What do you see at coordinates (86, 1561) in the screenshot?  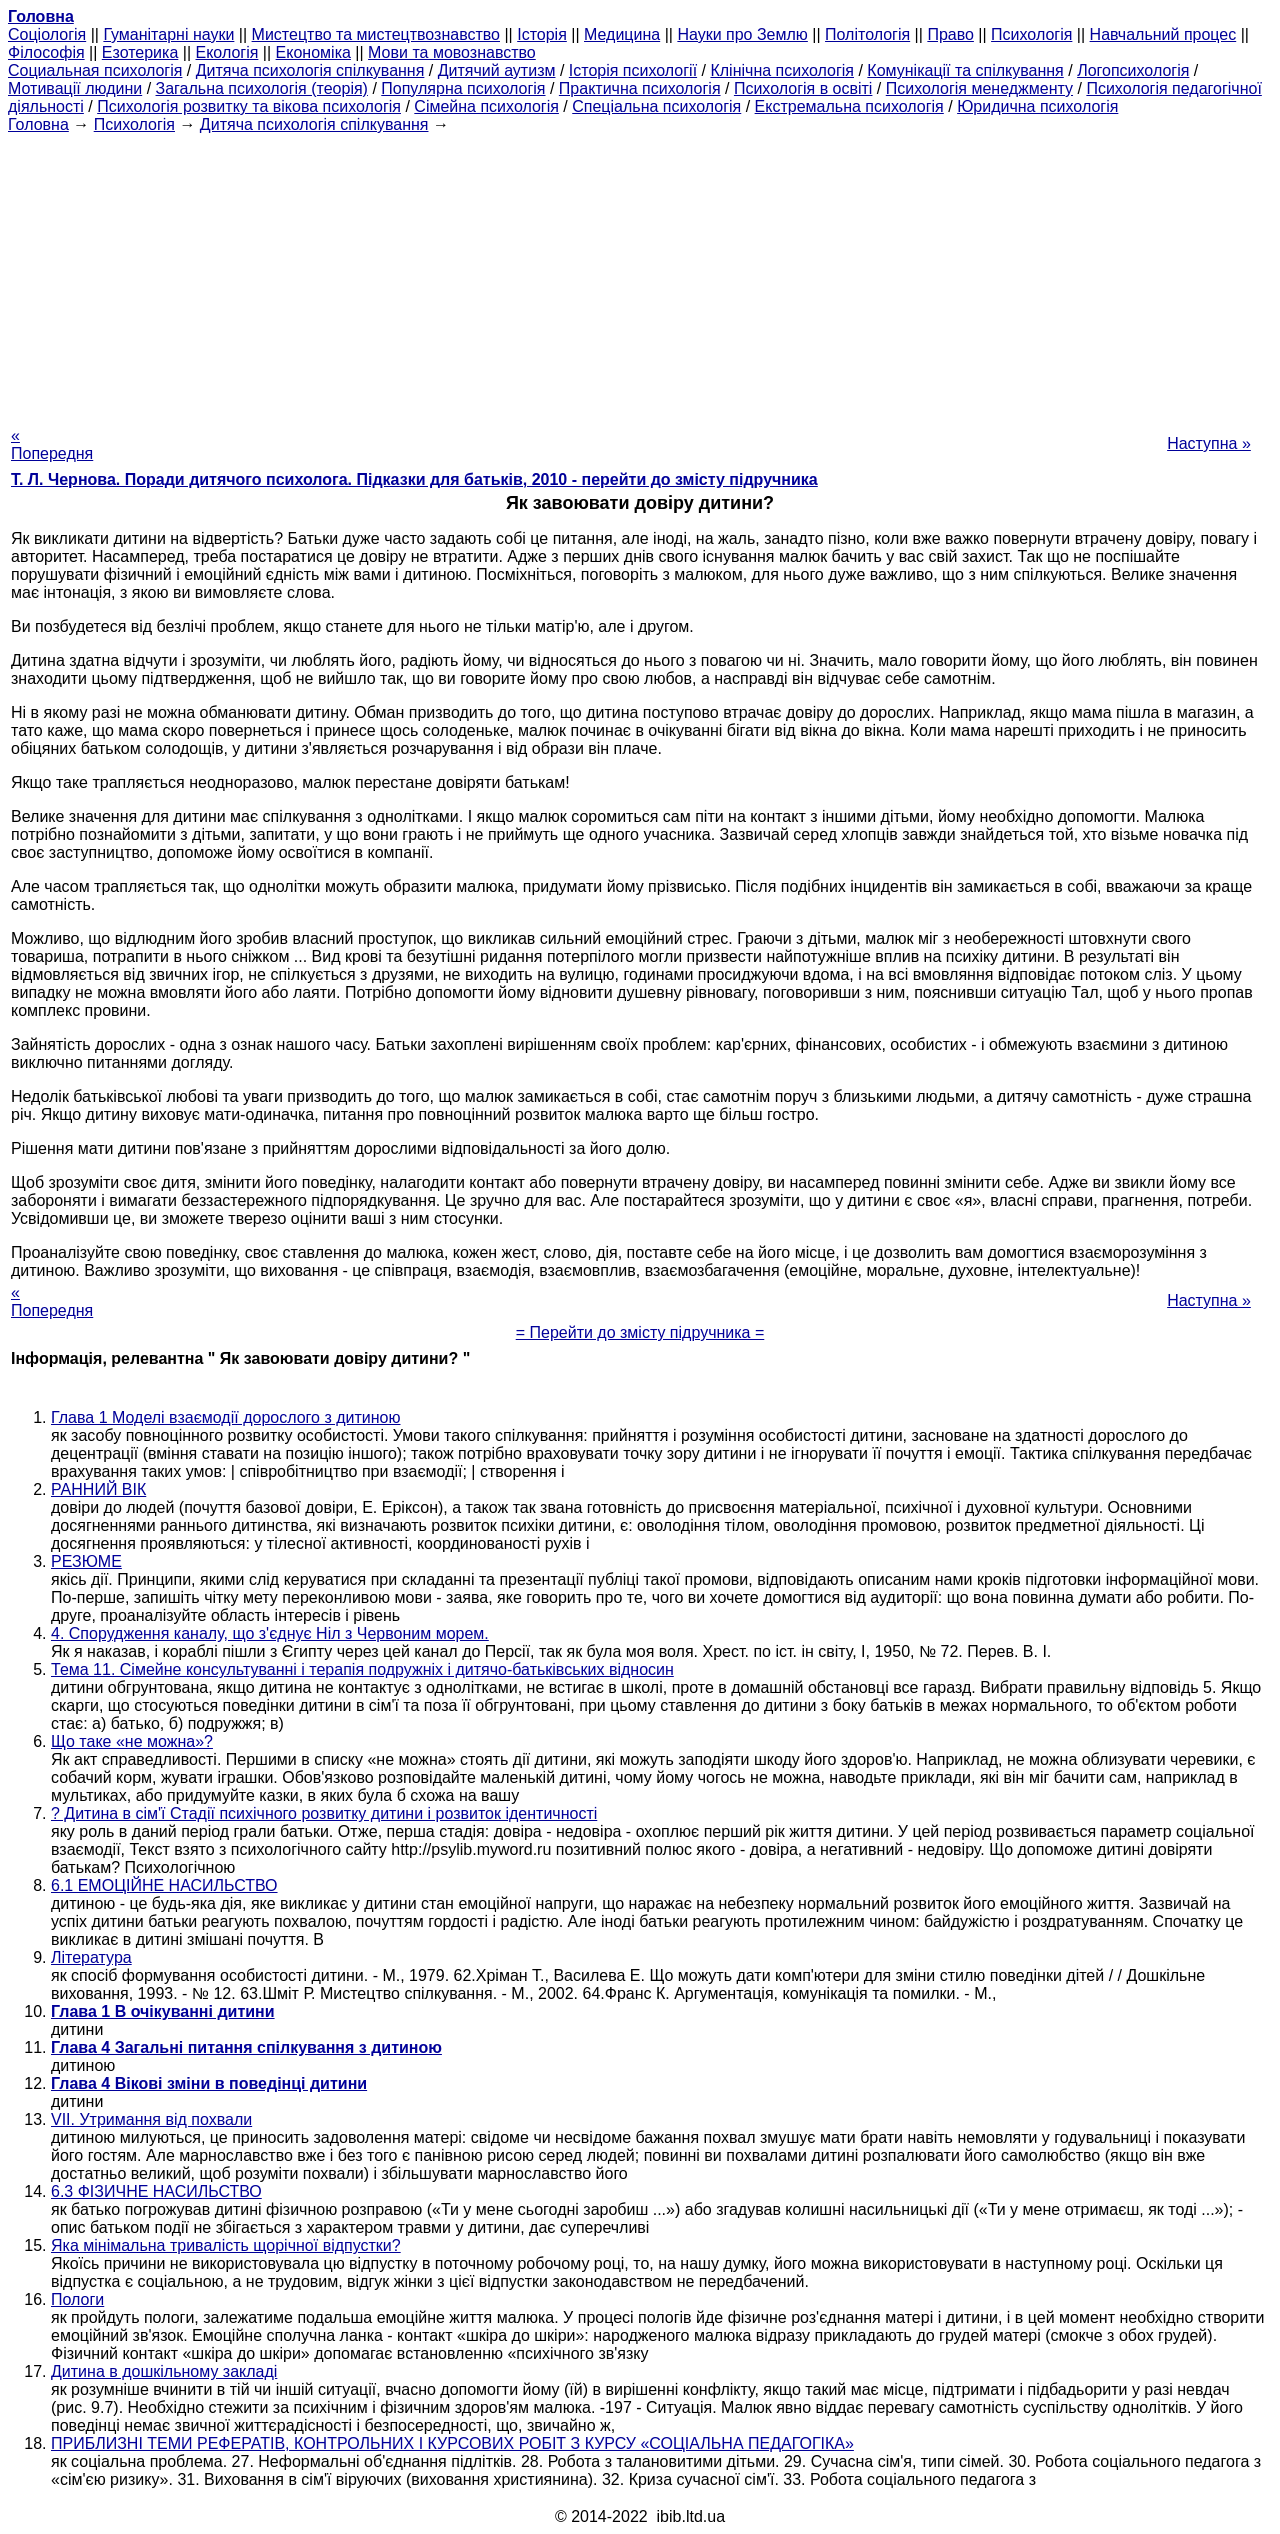 I see `РЕЗЮМЕ` at bounding box center [86, 1561].